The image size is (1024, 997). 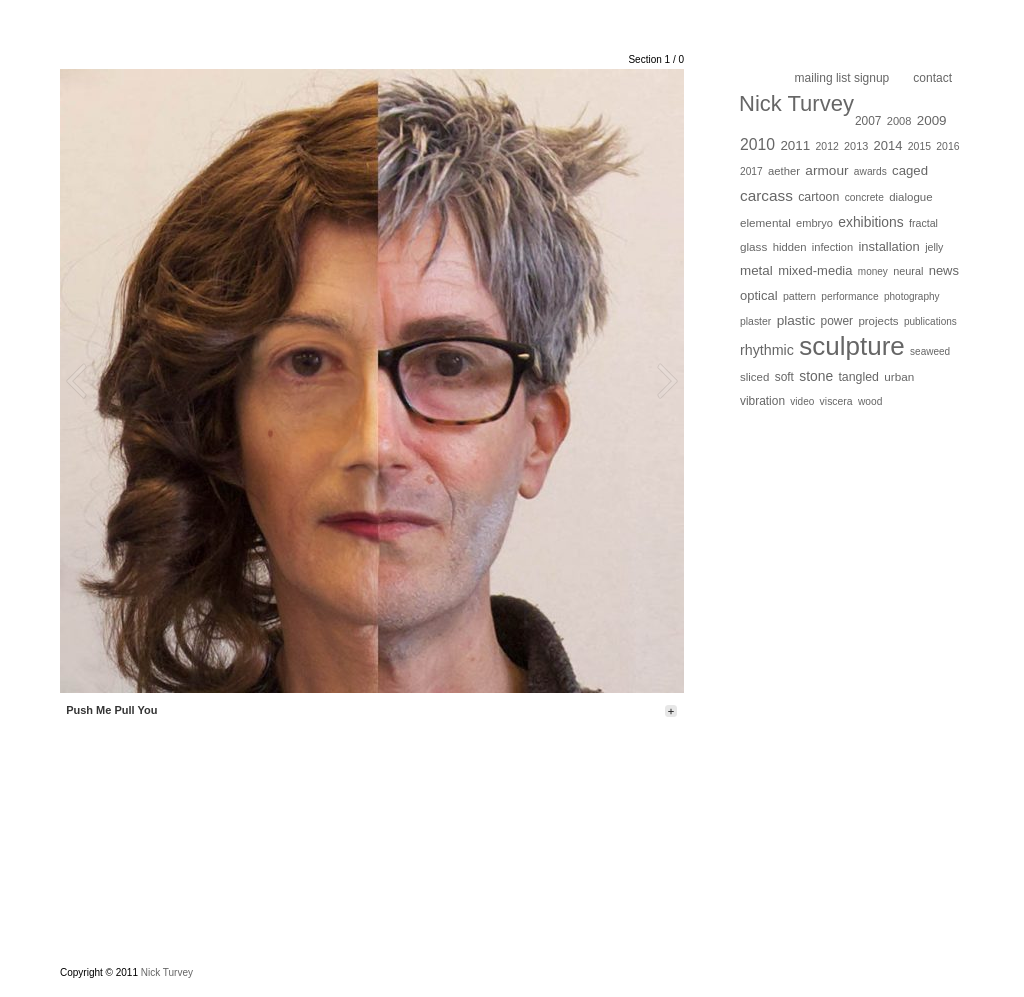 What do you see at coordinates (842, 78) in the screenshot?
I see `Mailing list Signup` at bounding box center [842, 78].